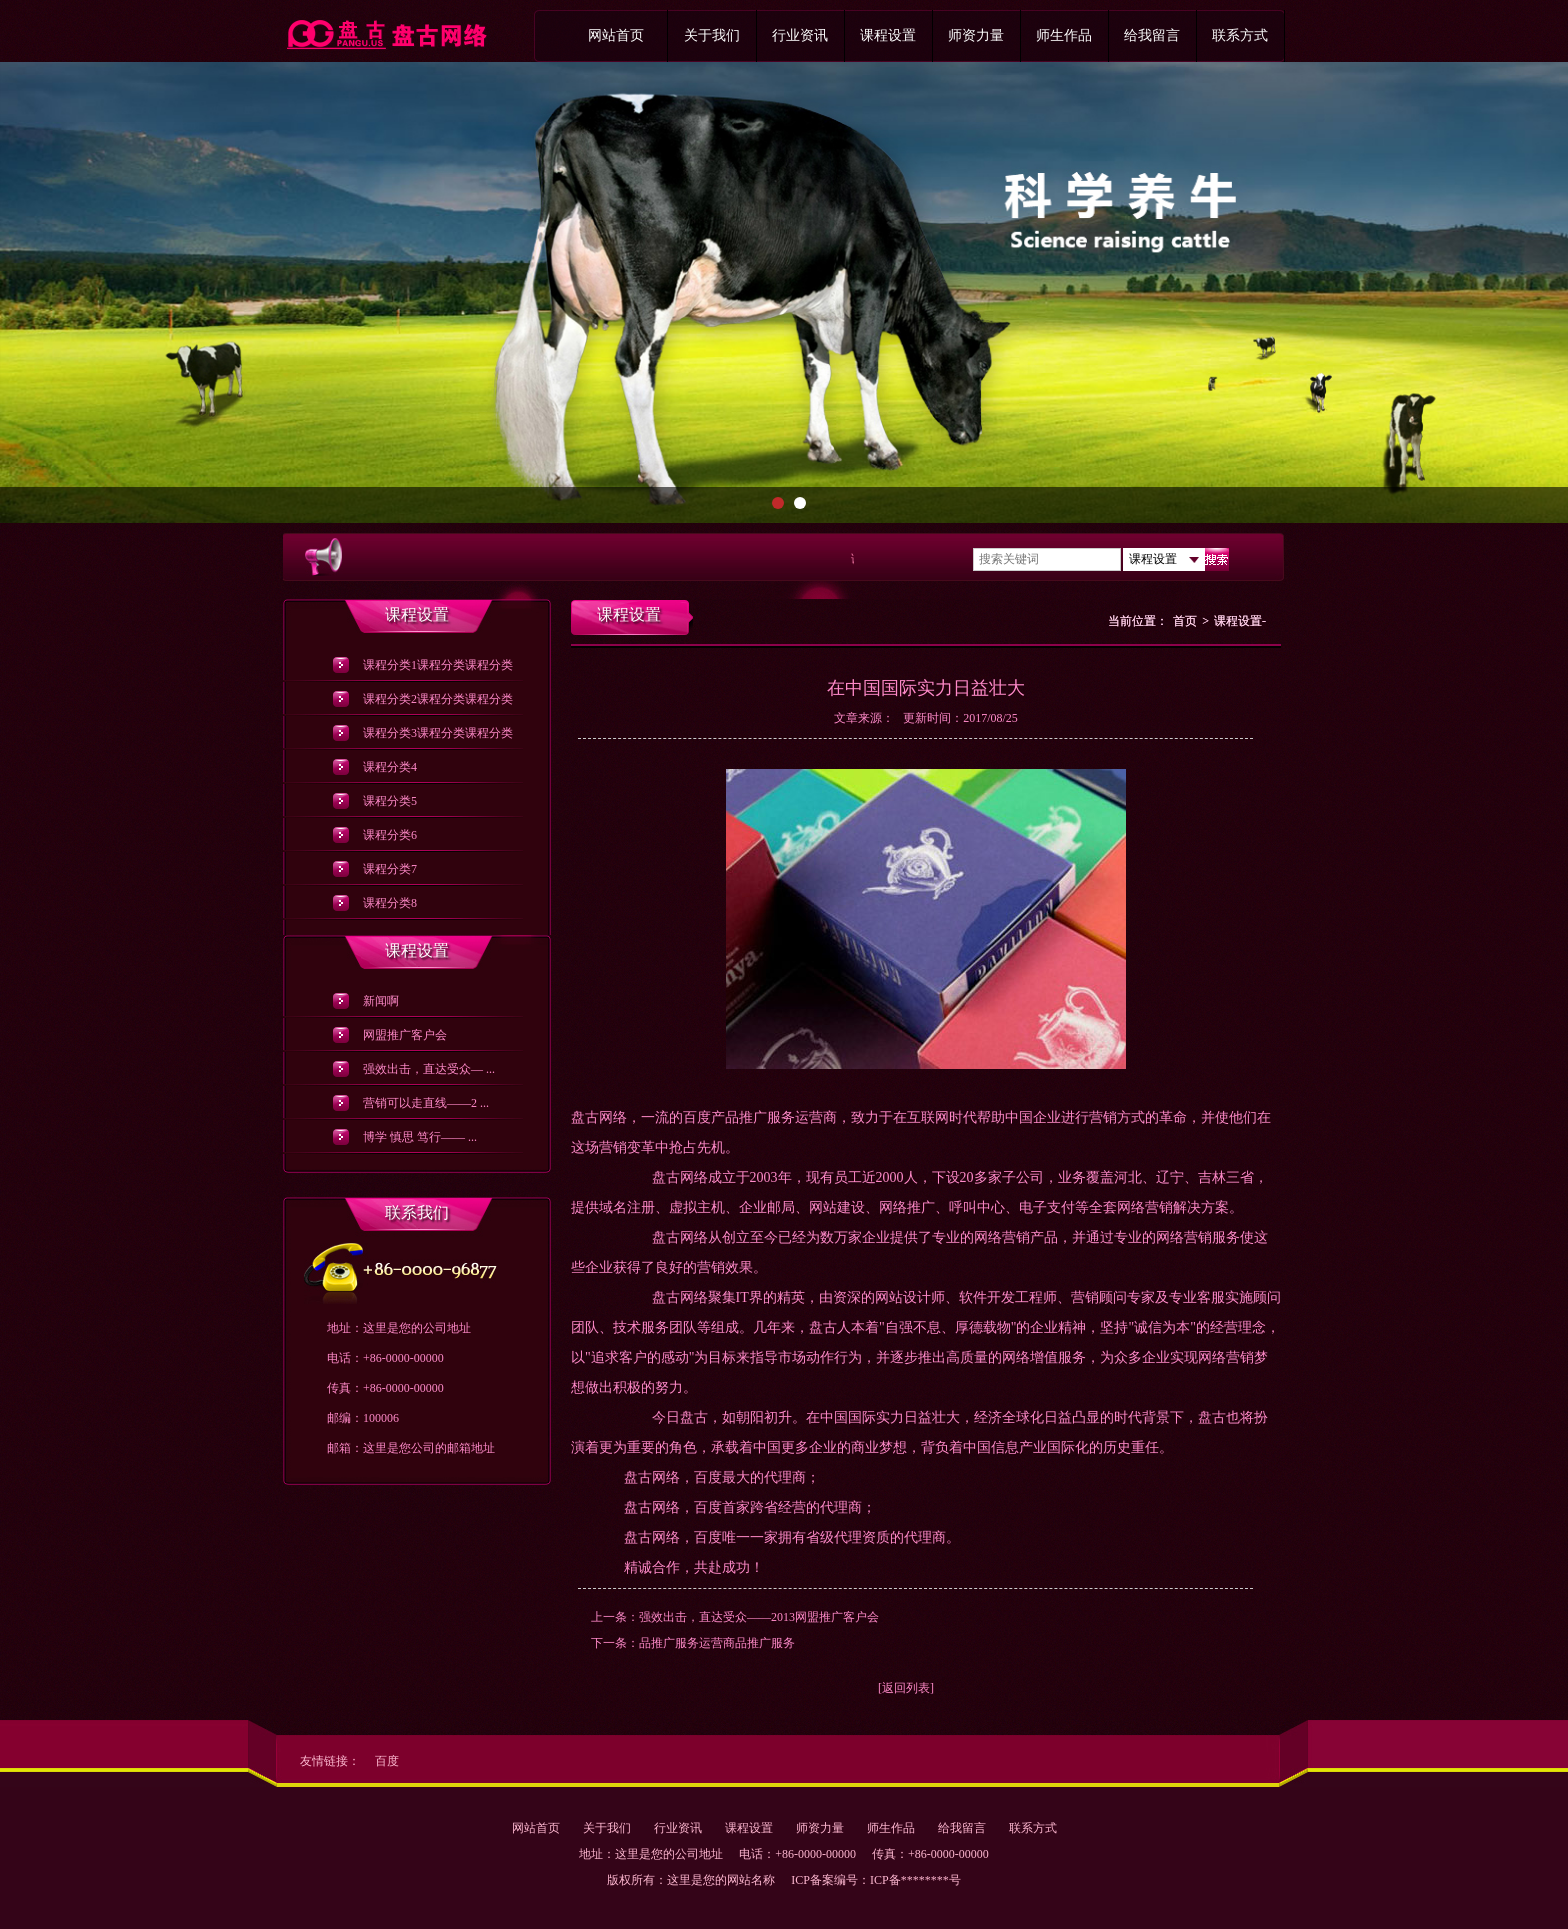 The image size is (1568, 1929). I want to click on 课程分类8, so click(390, 903).